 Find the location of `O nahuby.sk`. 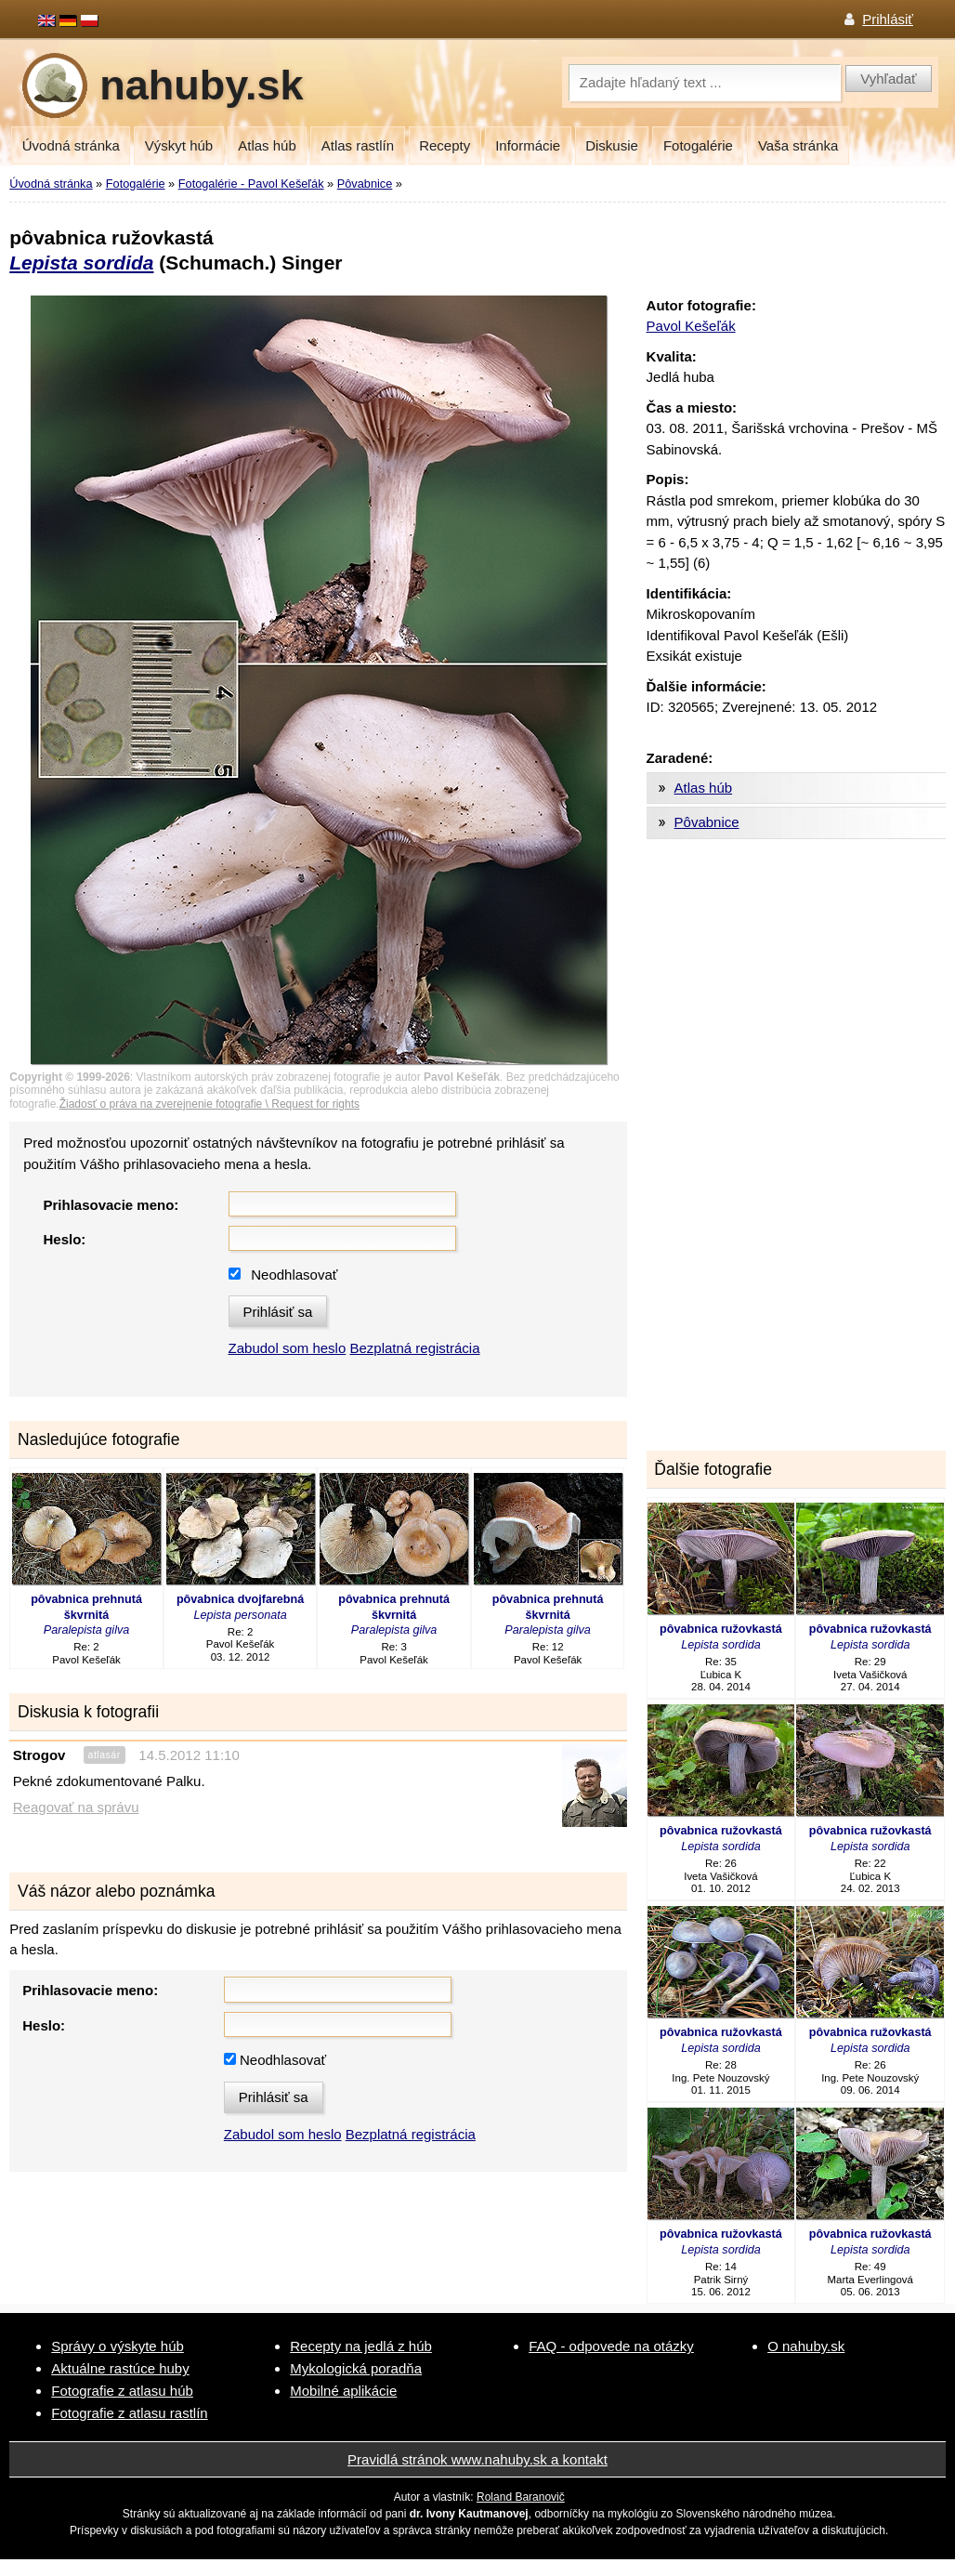

O nahuby.sk is located at coordinates (805, 2346).